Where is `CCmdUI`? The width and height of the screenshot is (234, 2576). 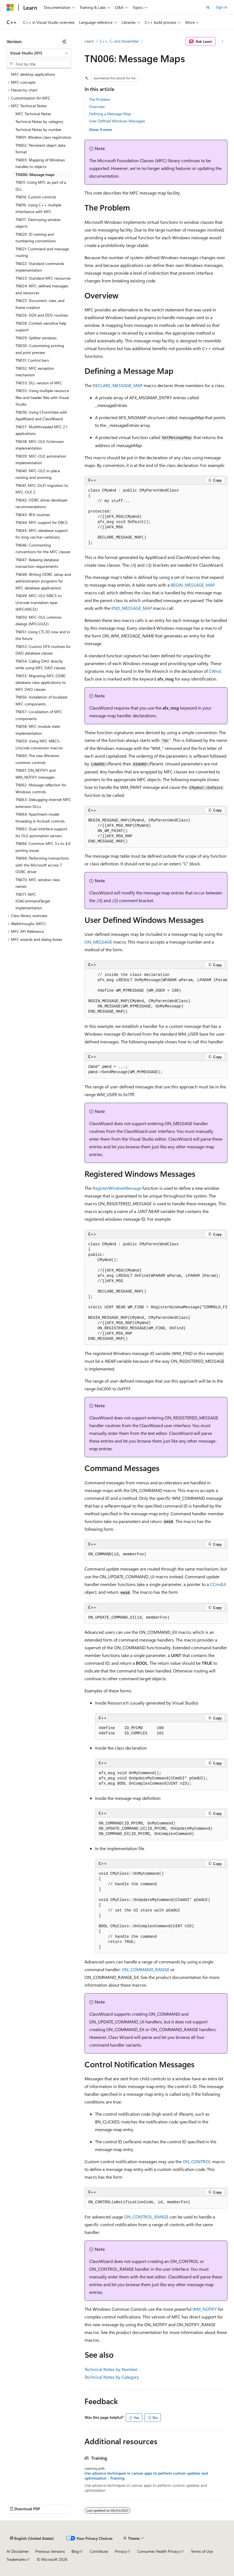
CCmdUI is located at coordinates (218, 1584).